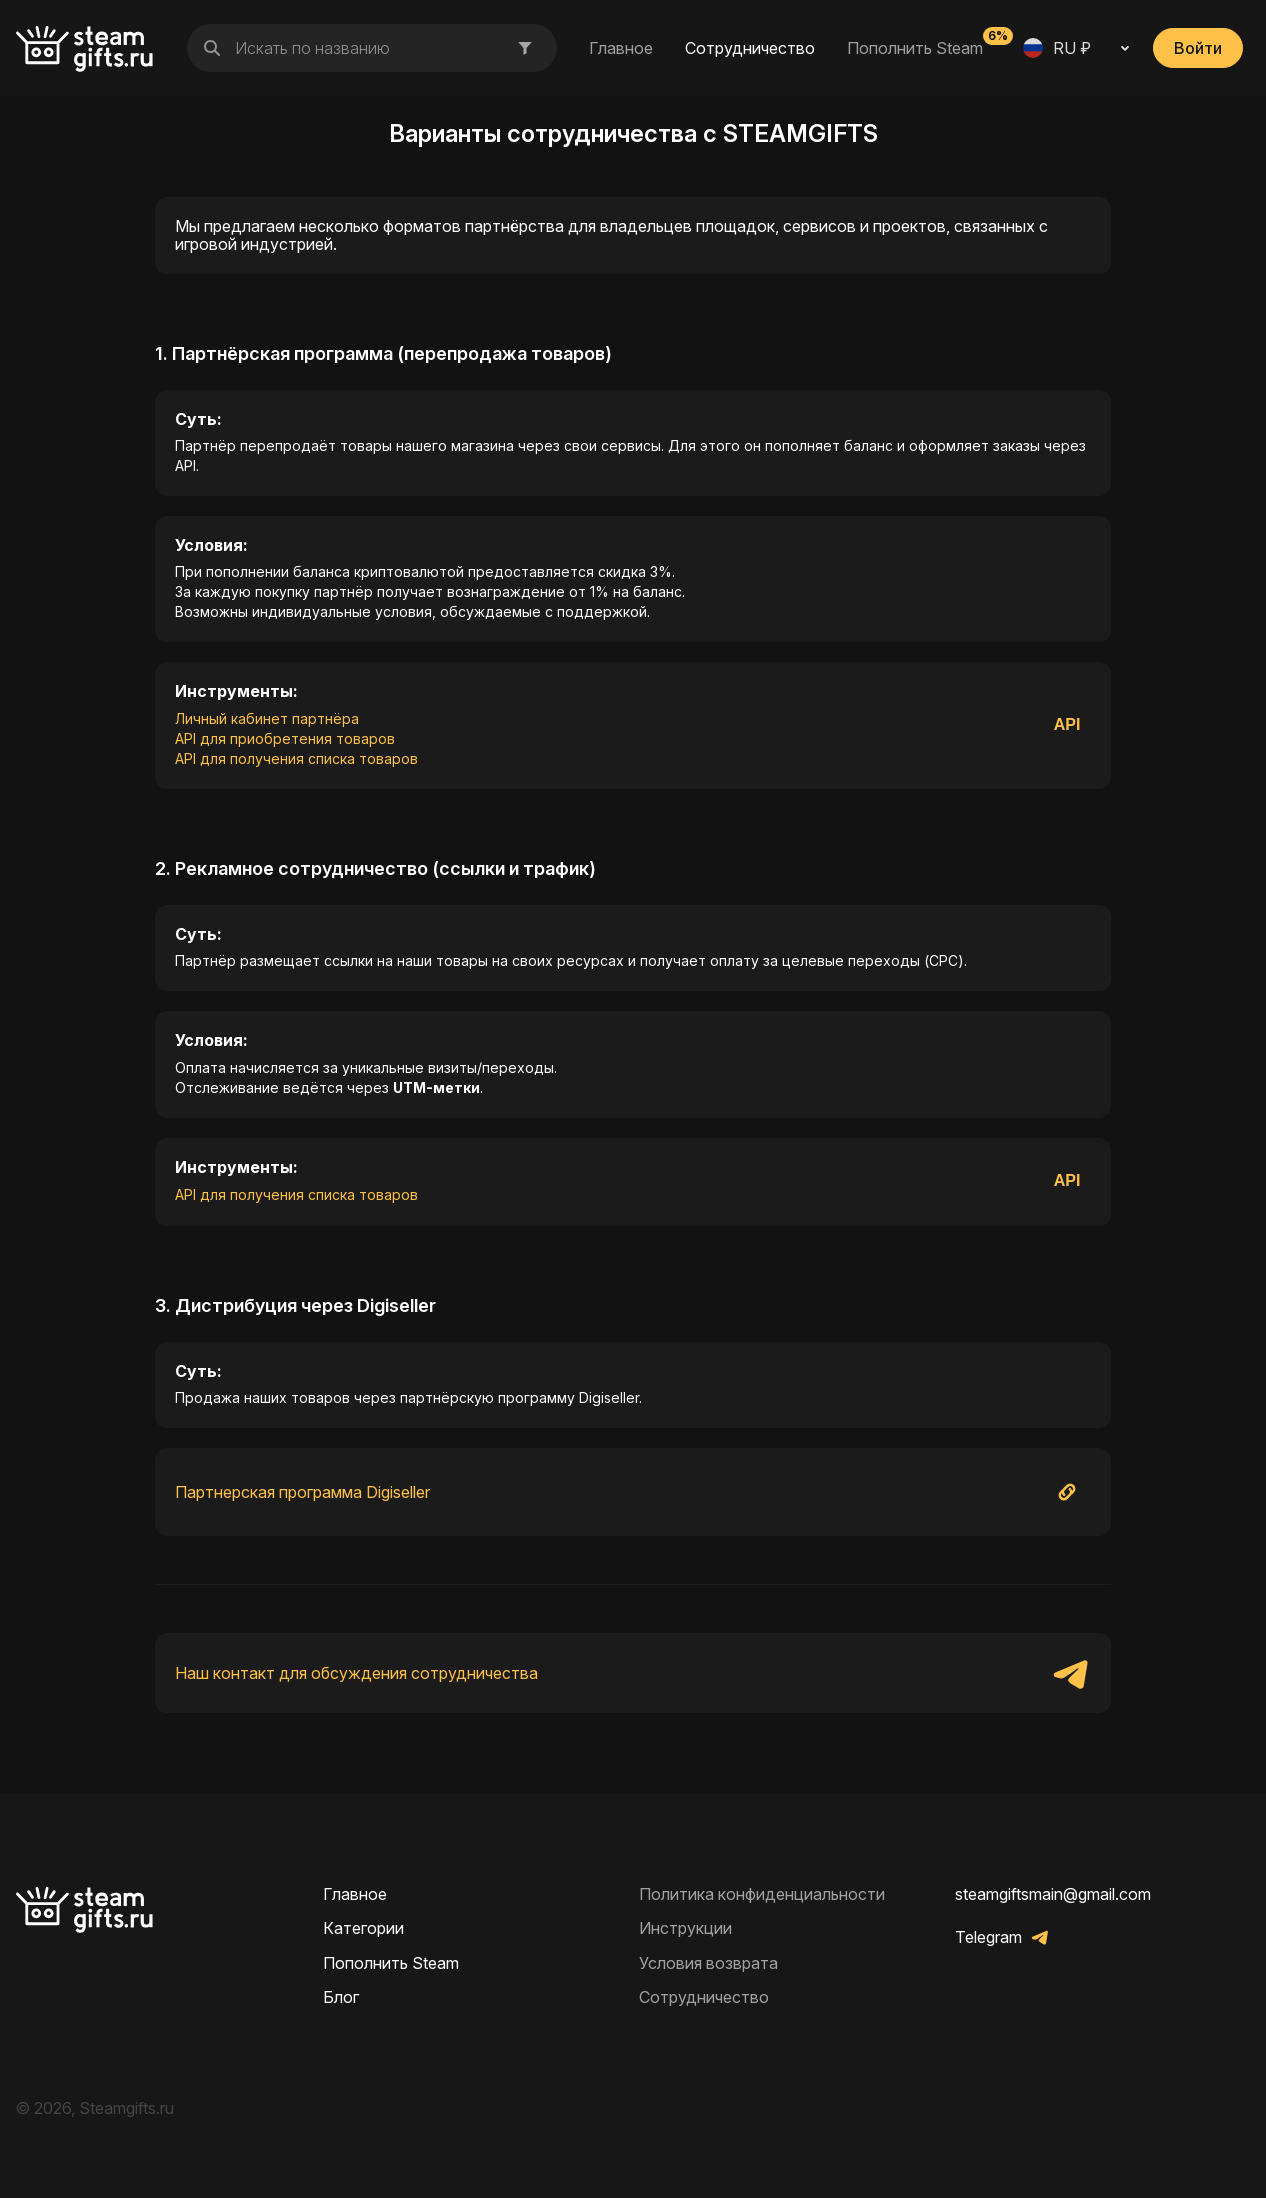  Describe the element at coordinates (267, 718) in the screenshot. I see `Личный кабинет партнёра` at that location.